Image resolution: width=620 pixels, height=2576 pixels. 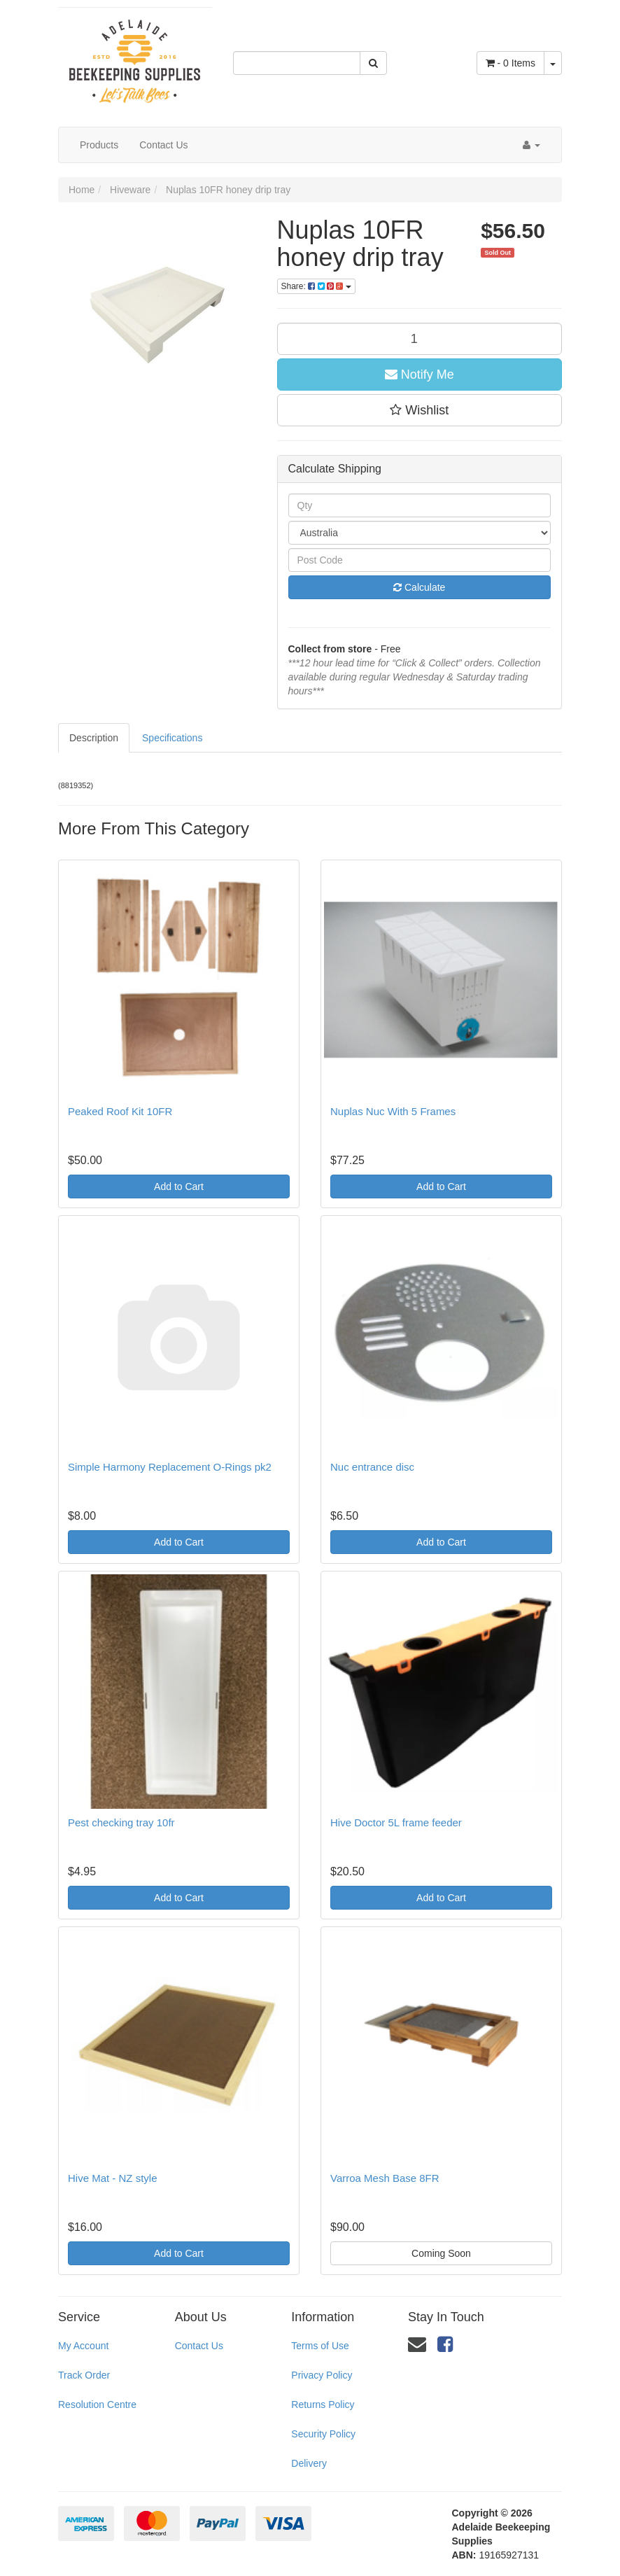 What do you see at coordinates (419, 375) in the screenshot?
I see `Notify Me` at bounding box center [419, 375].